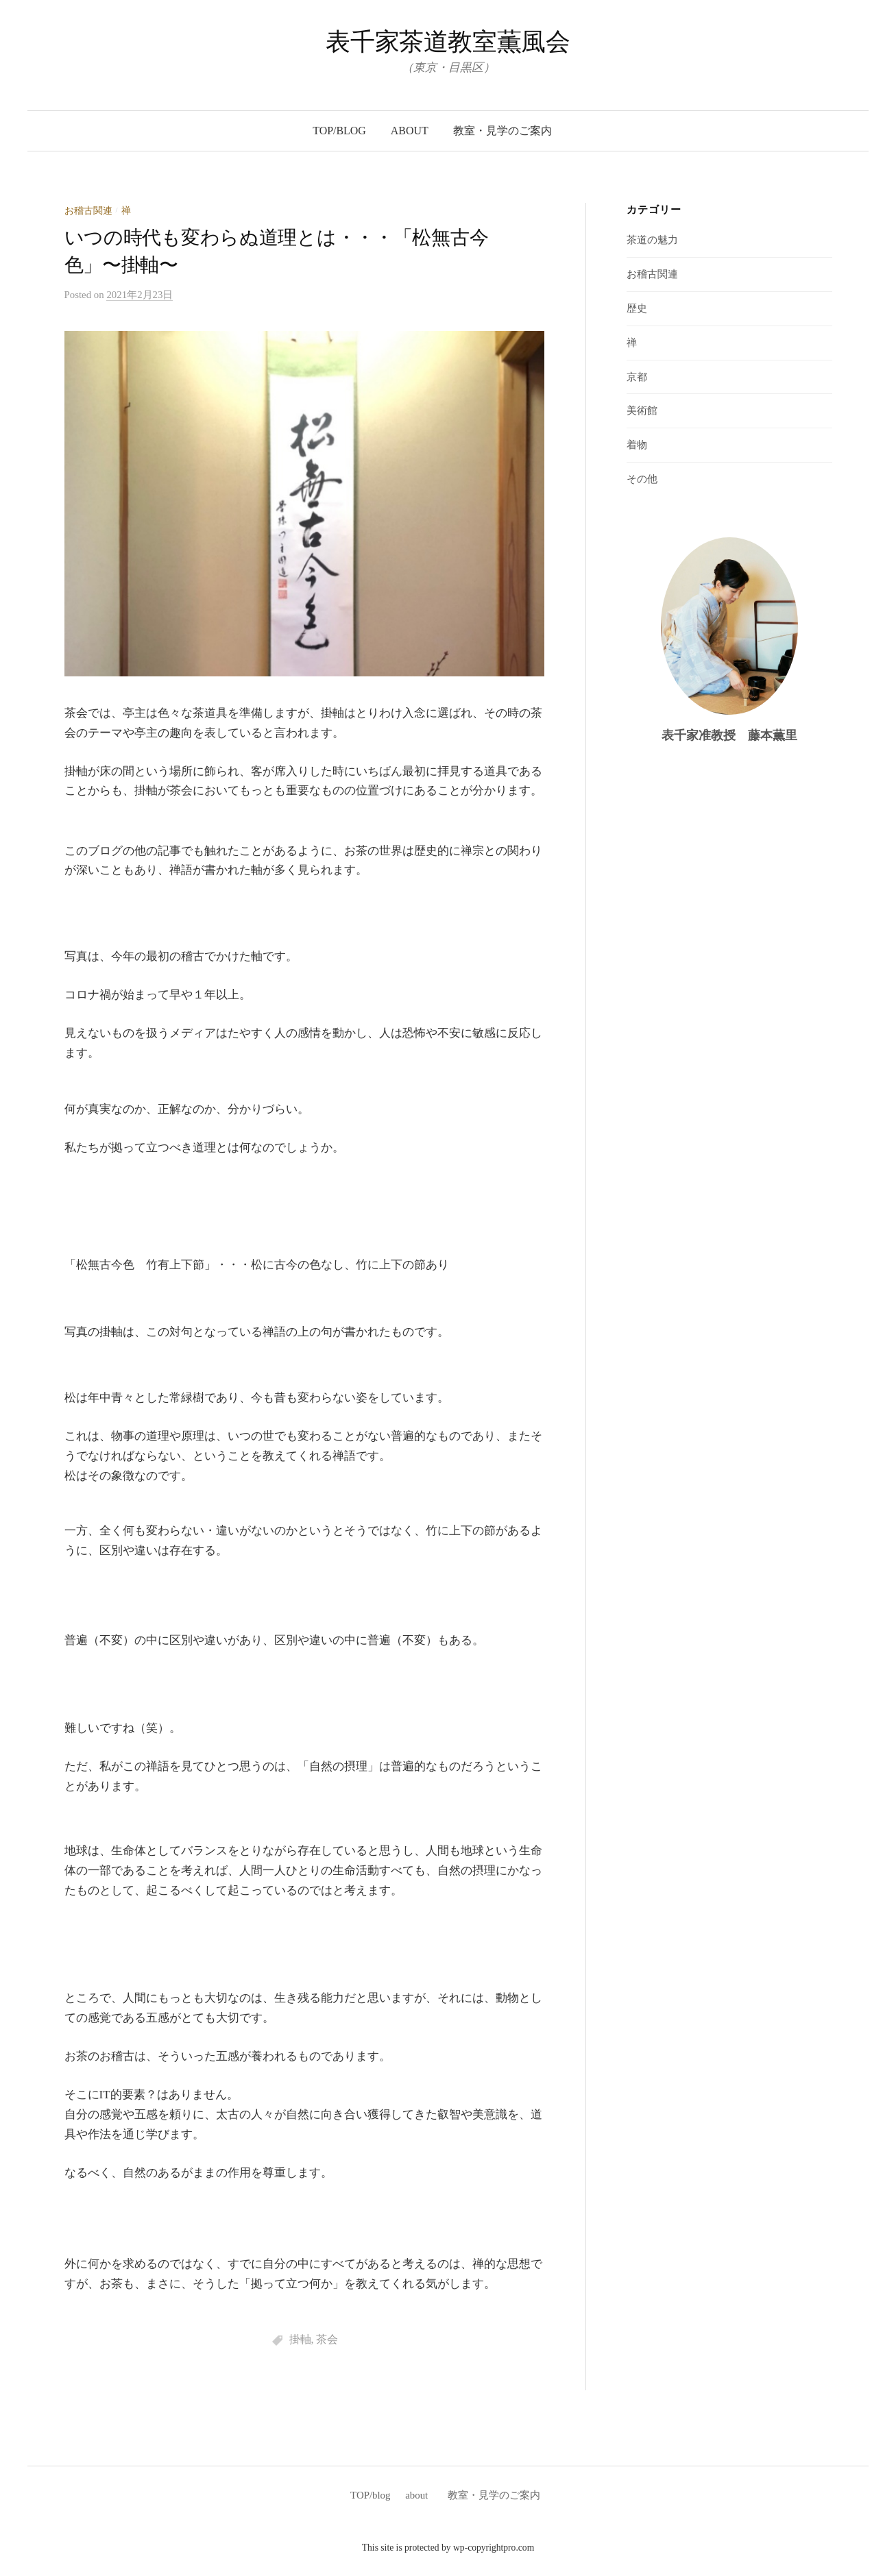  I want to click on 教室・見学のご案内, so click(508, 130).